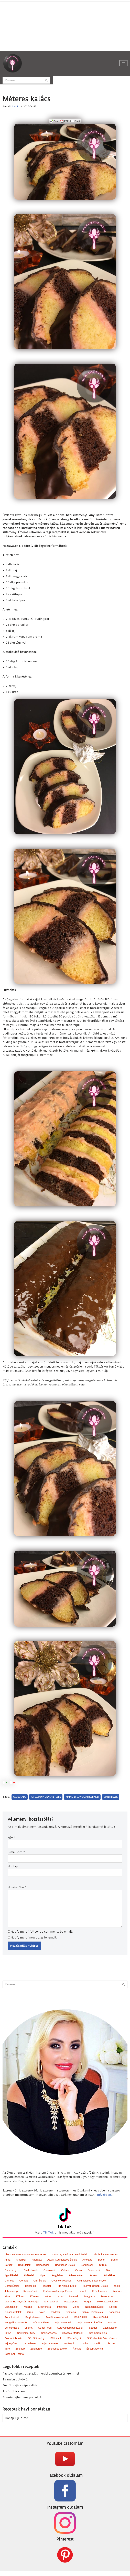 This screenshot has width=130, height=2576. I want to click on csirkehúsok, so click(31, 2274).